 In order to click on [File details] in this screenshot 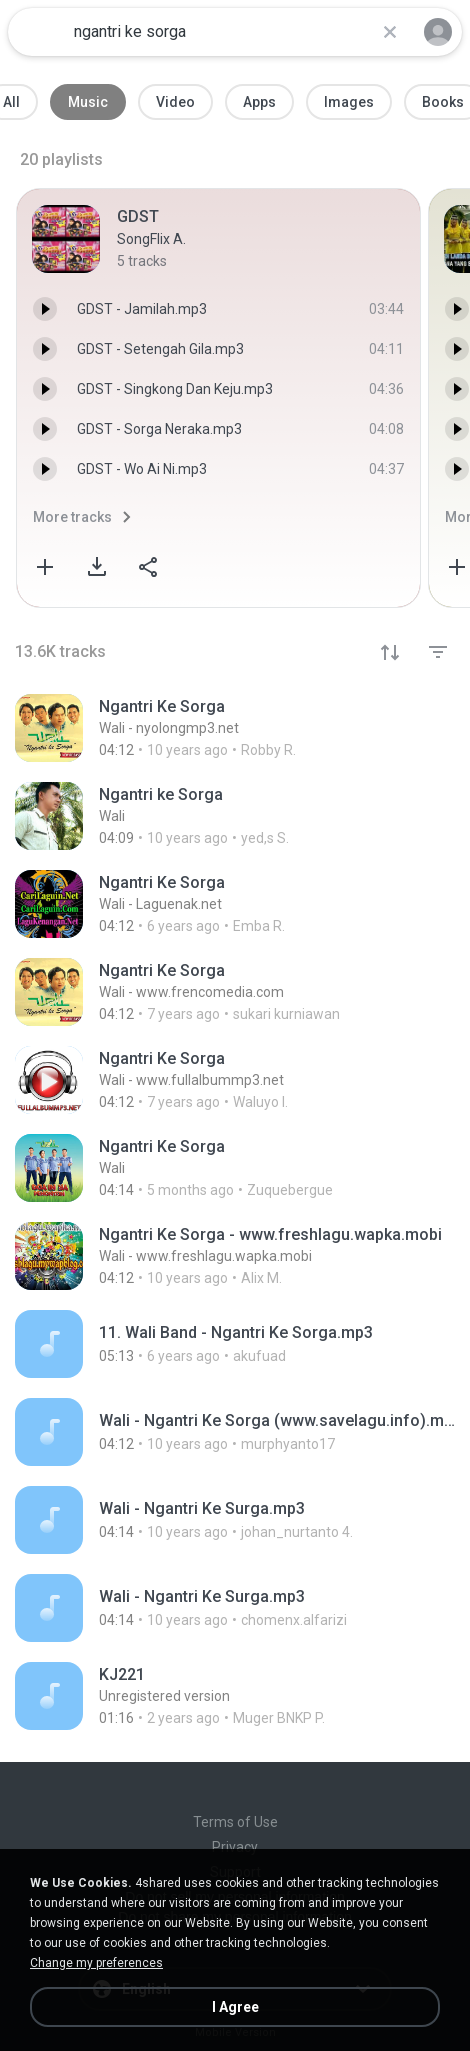, I will do `click(225, 728)`.